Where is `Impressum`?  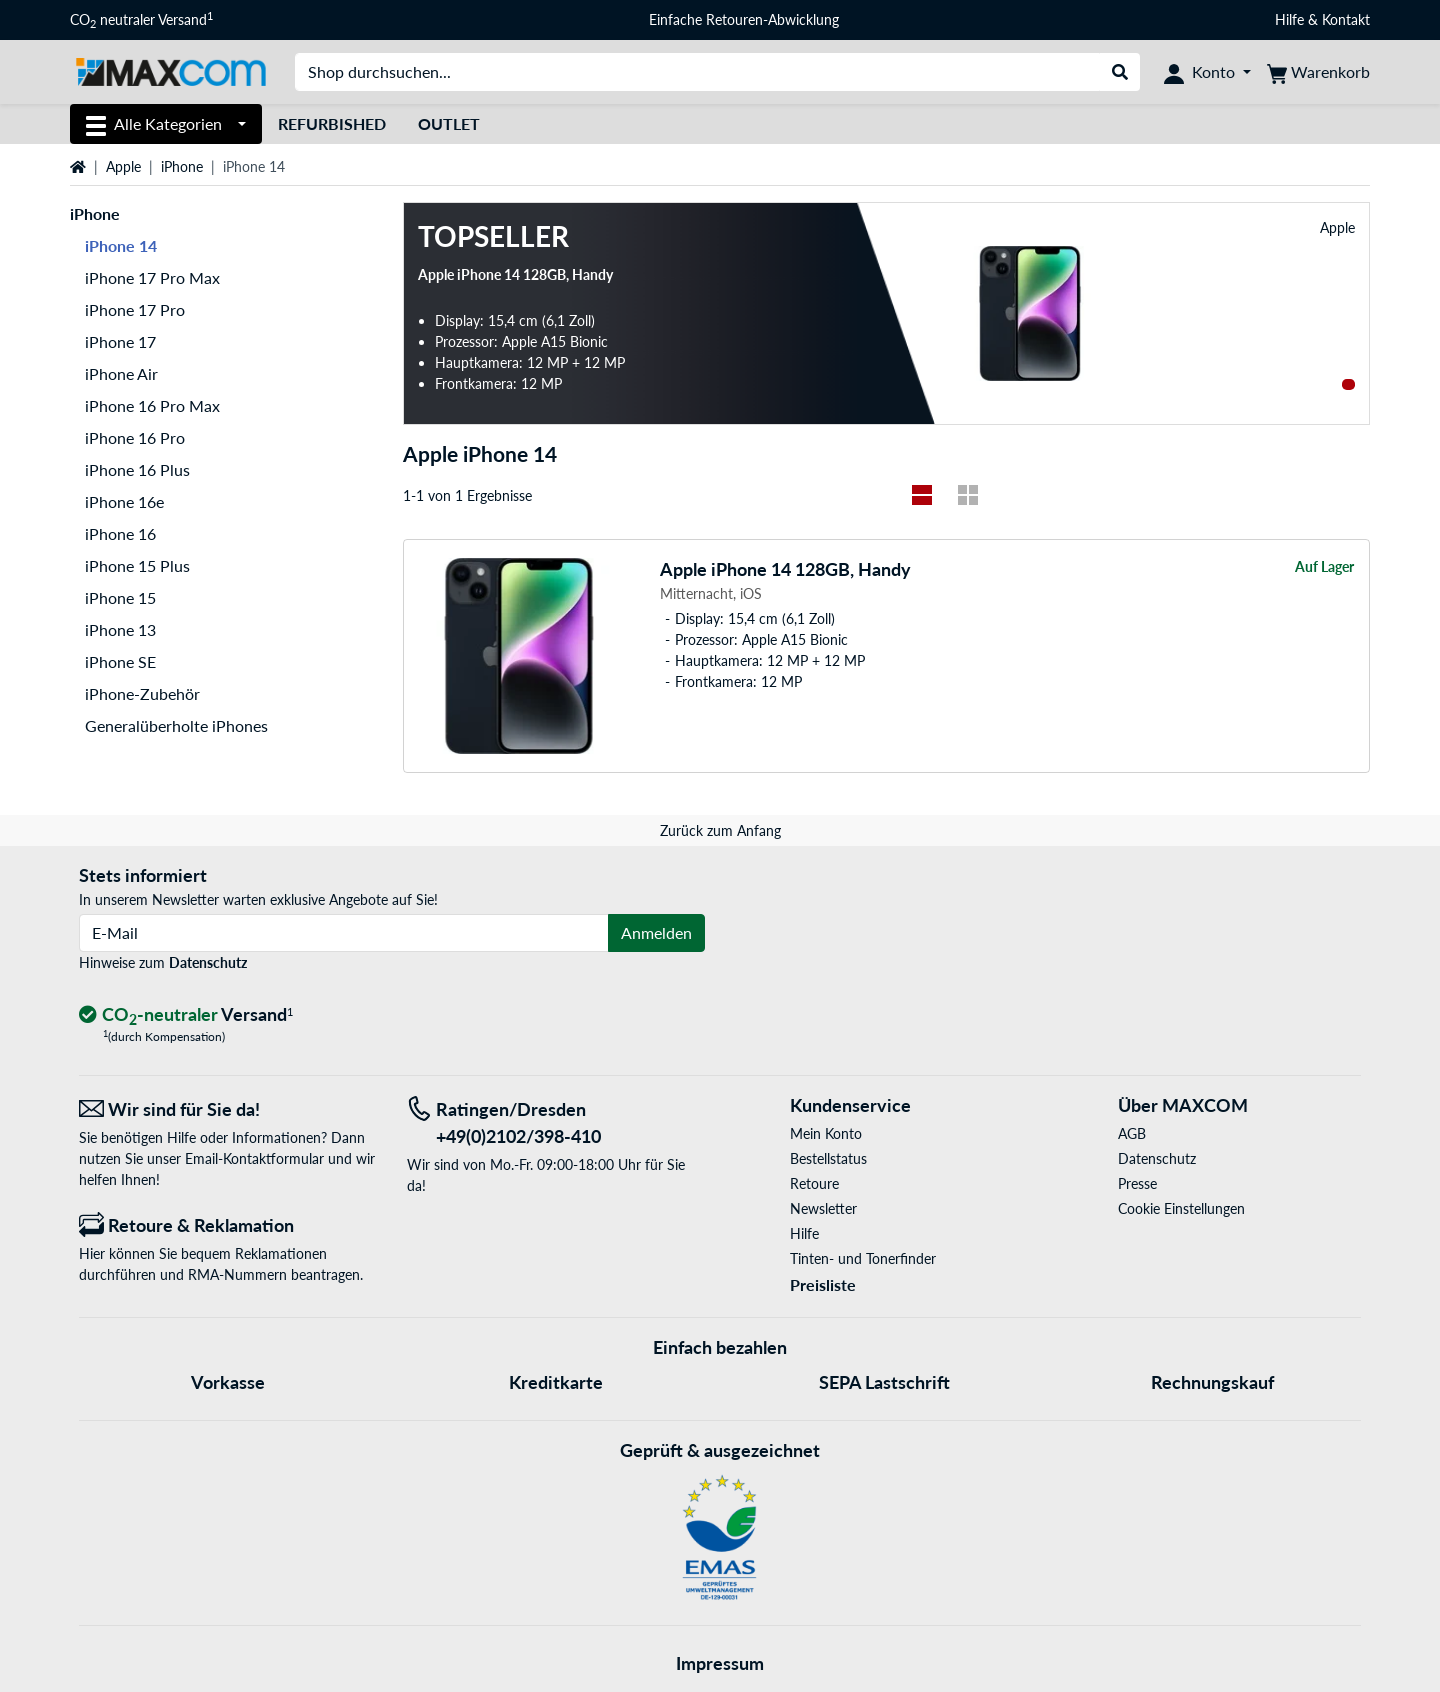 Impressum is located at coordinates (720, 1663).